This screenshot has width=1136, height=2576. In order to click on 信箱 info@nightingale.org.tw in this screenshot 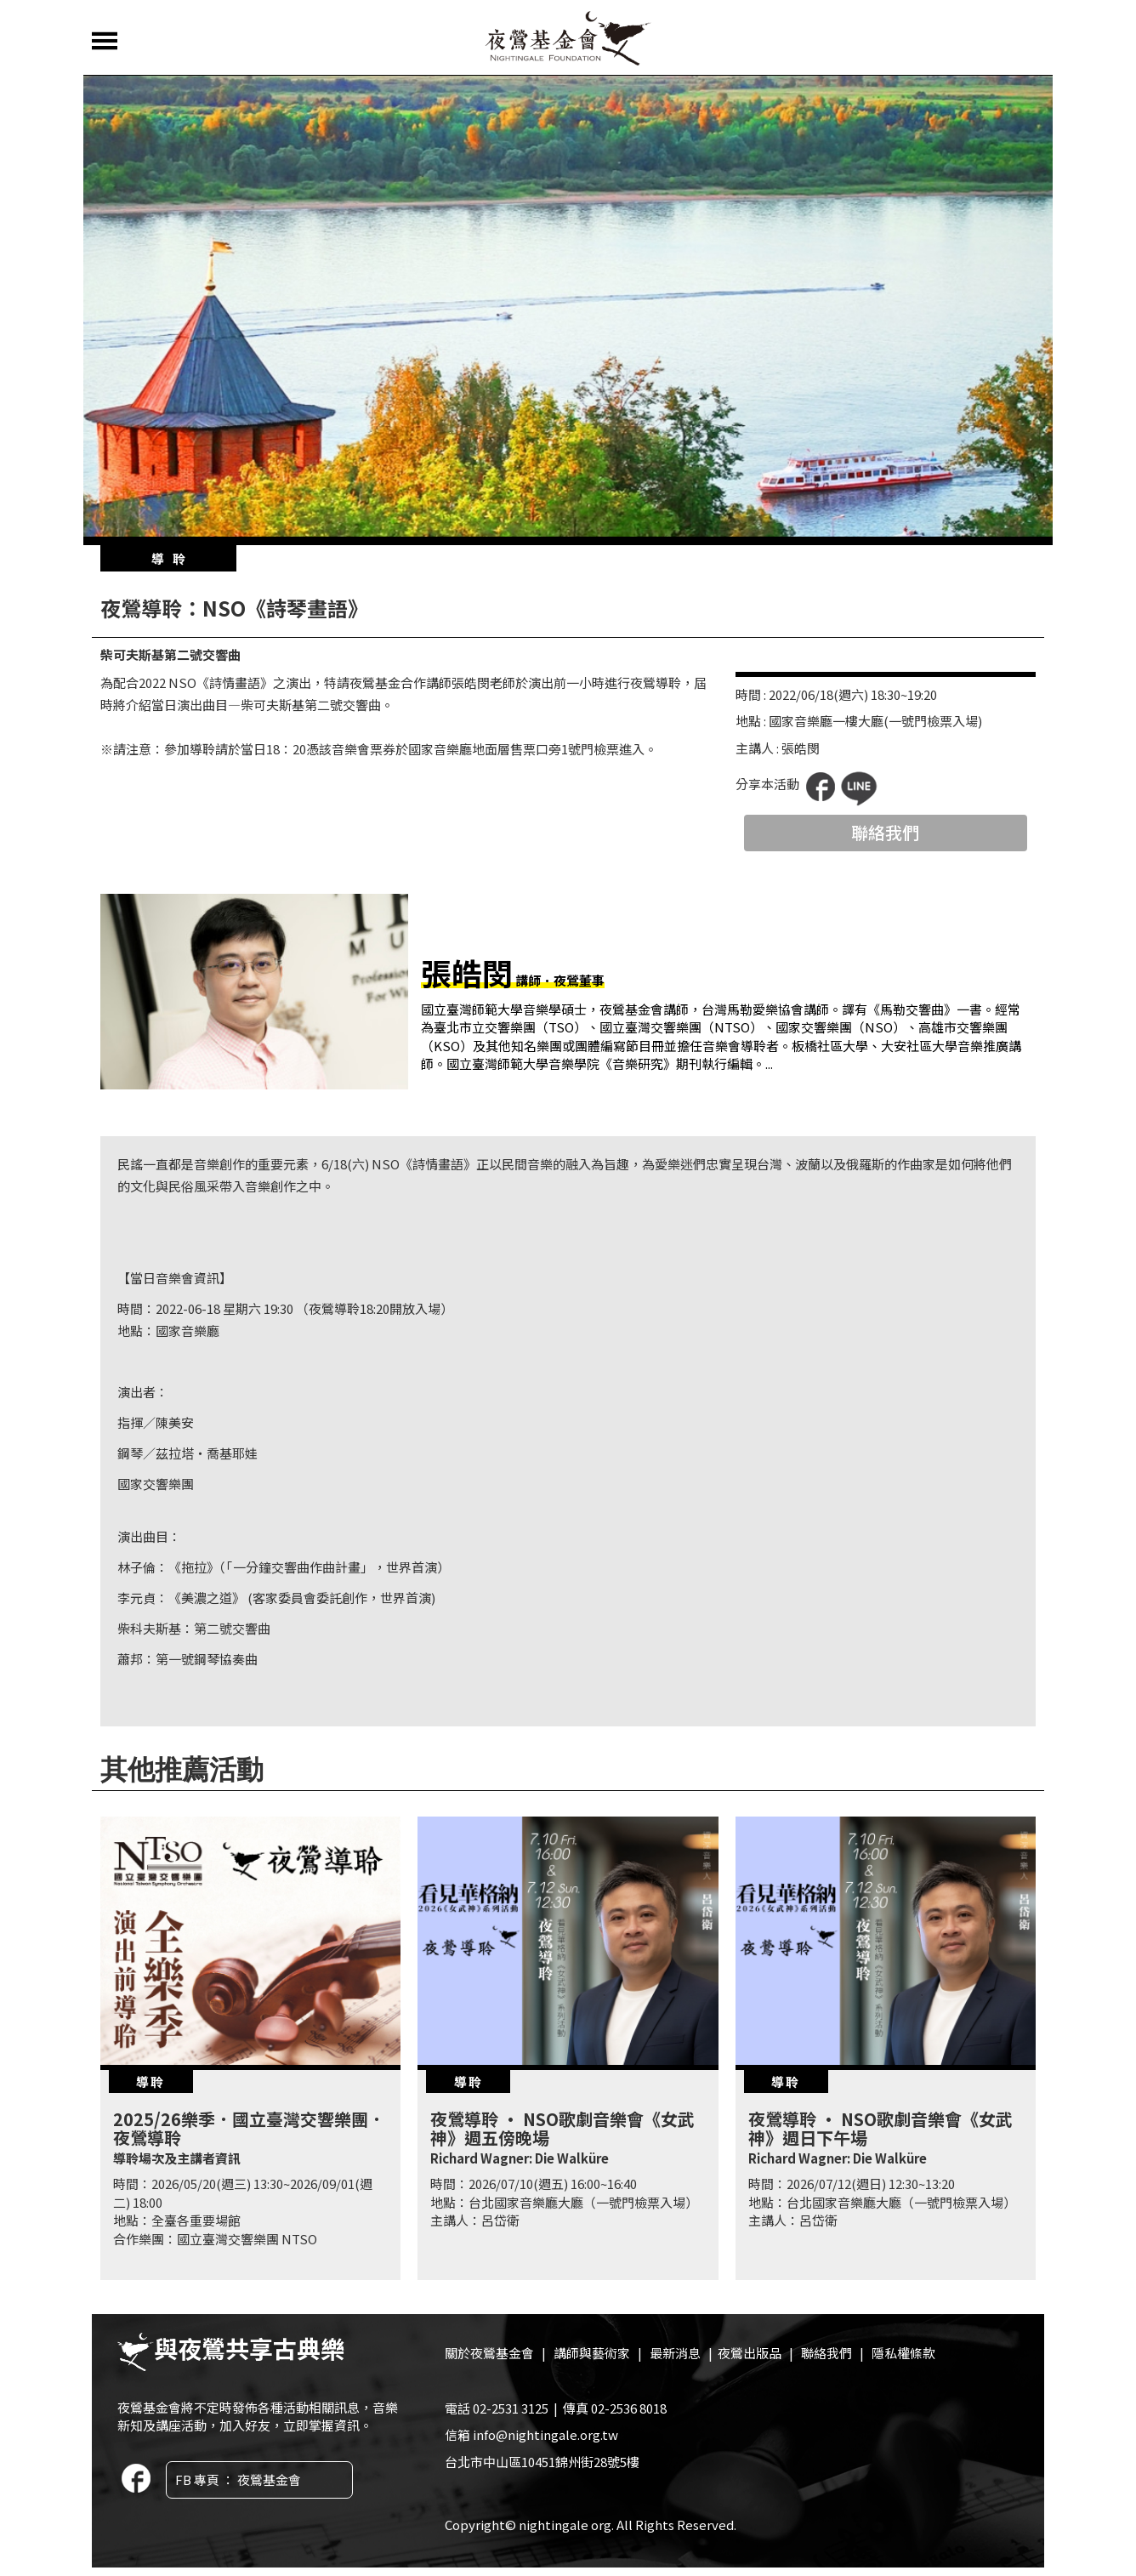, I will do `click(531, 2434)`.